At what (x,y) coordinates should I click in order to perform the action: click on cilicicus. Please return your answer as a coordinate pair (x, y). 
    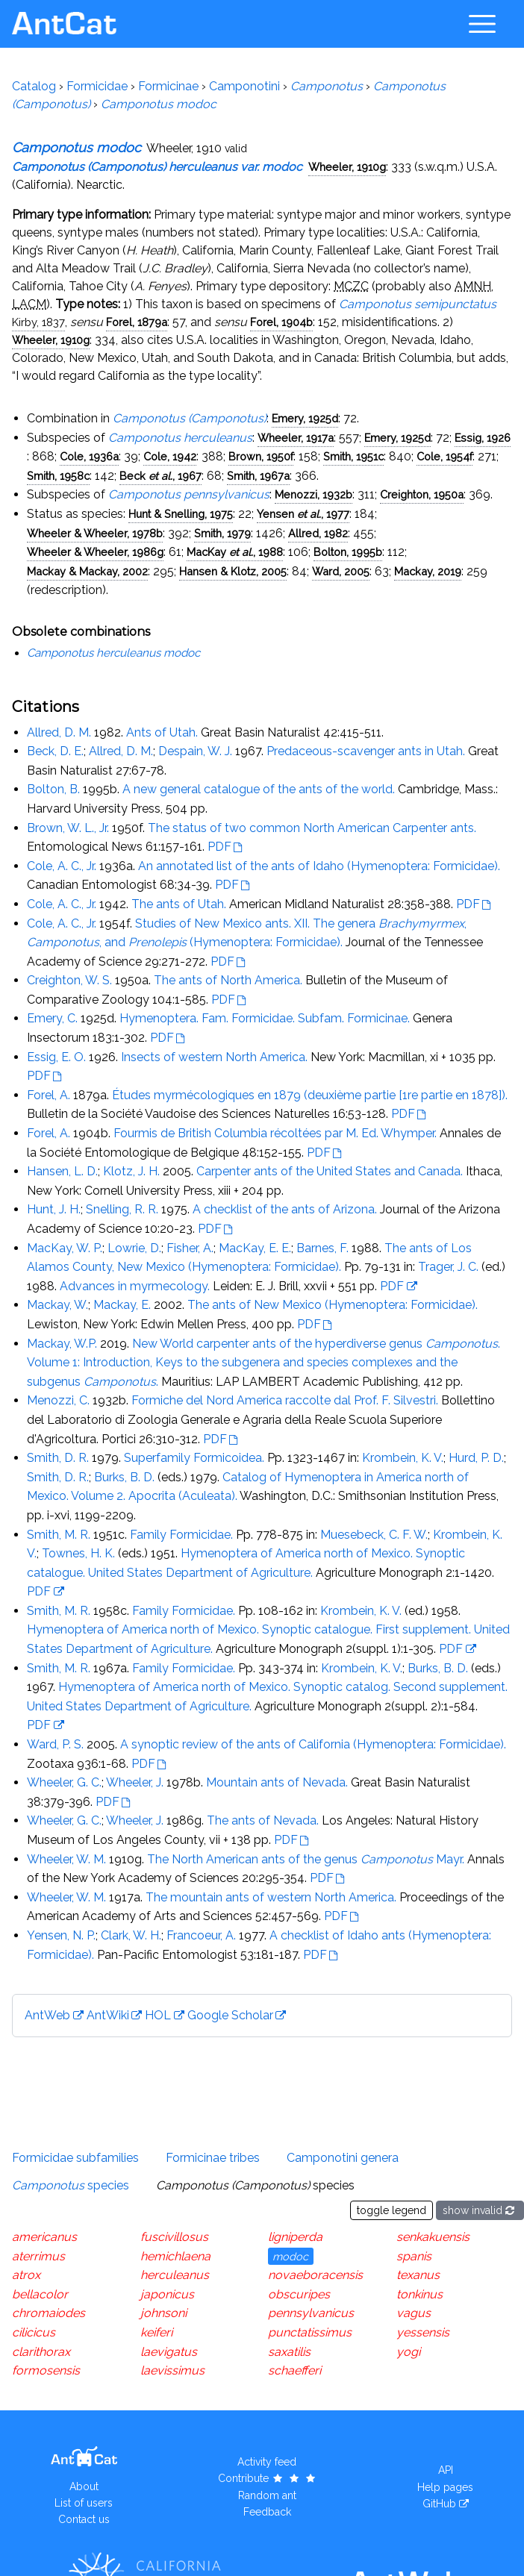
    Looking at the image, I should click on (33, 2332).